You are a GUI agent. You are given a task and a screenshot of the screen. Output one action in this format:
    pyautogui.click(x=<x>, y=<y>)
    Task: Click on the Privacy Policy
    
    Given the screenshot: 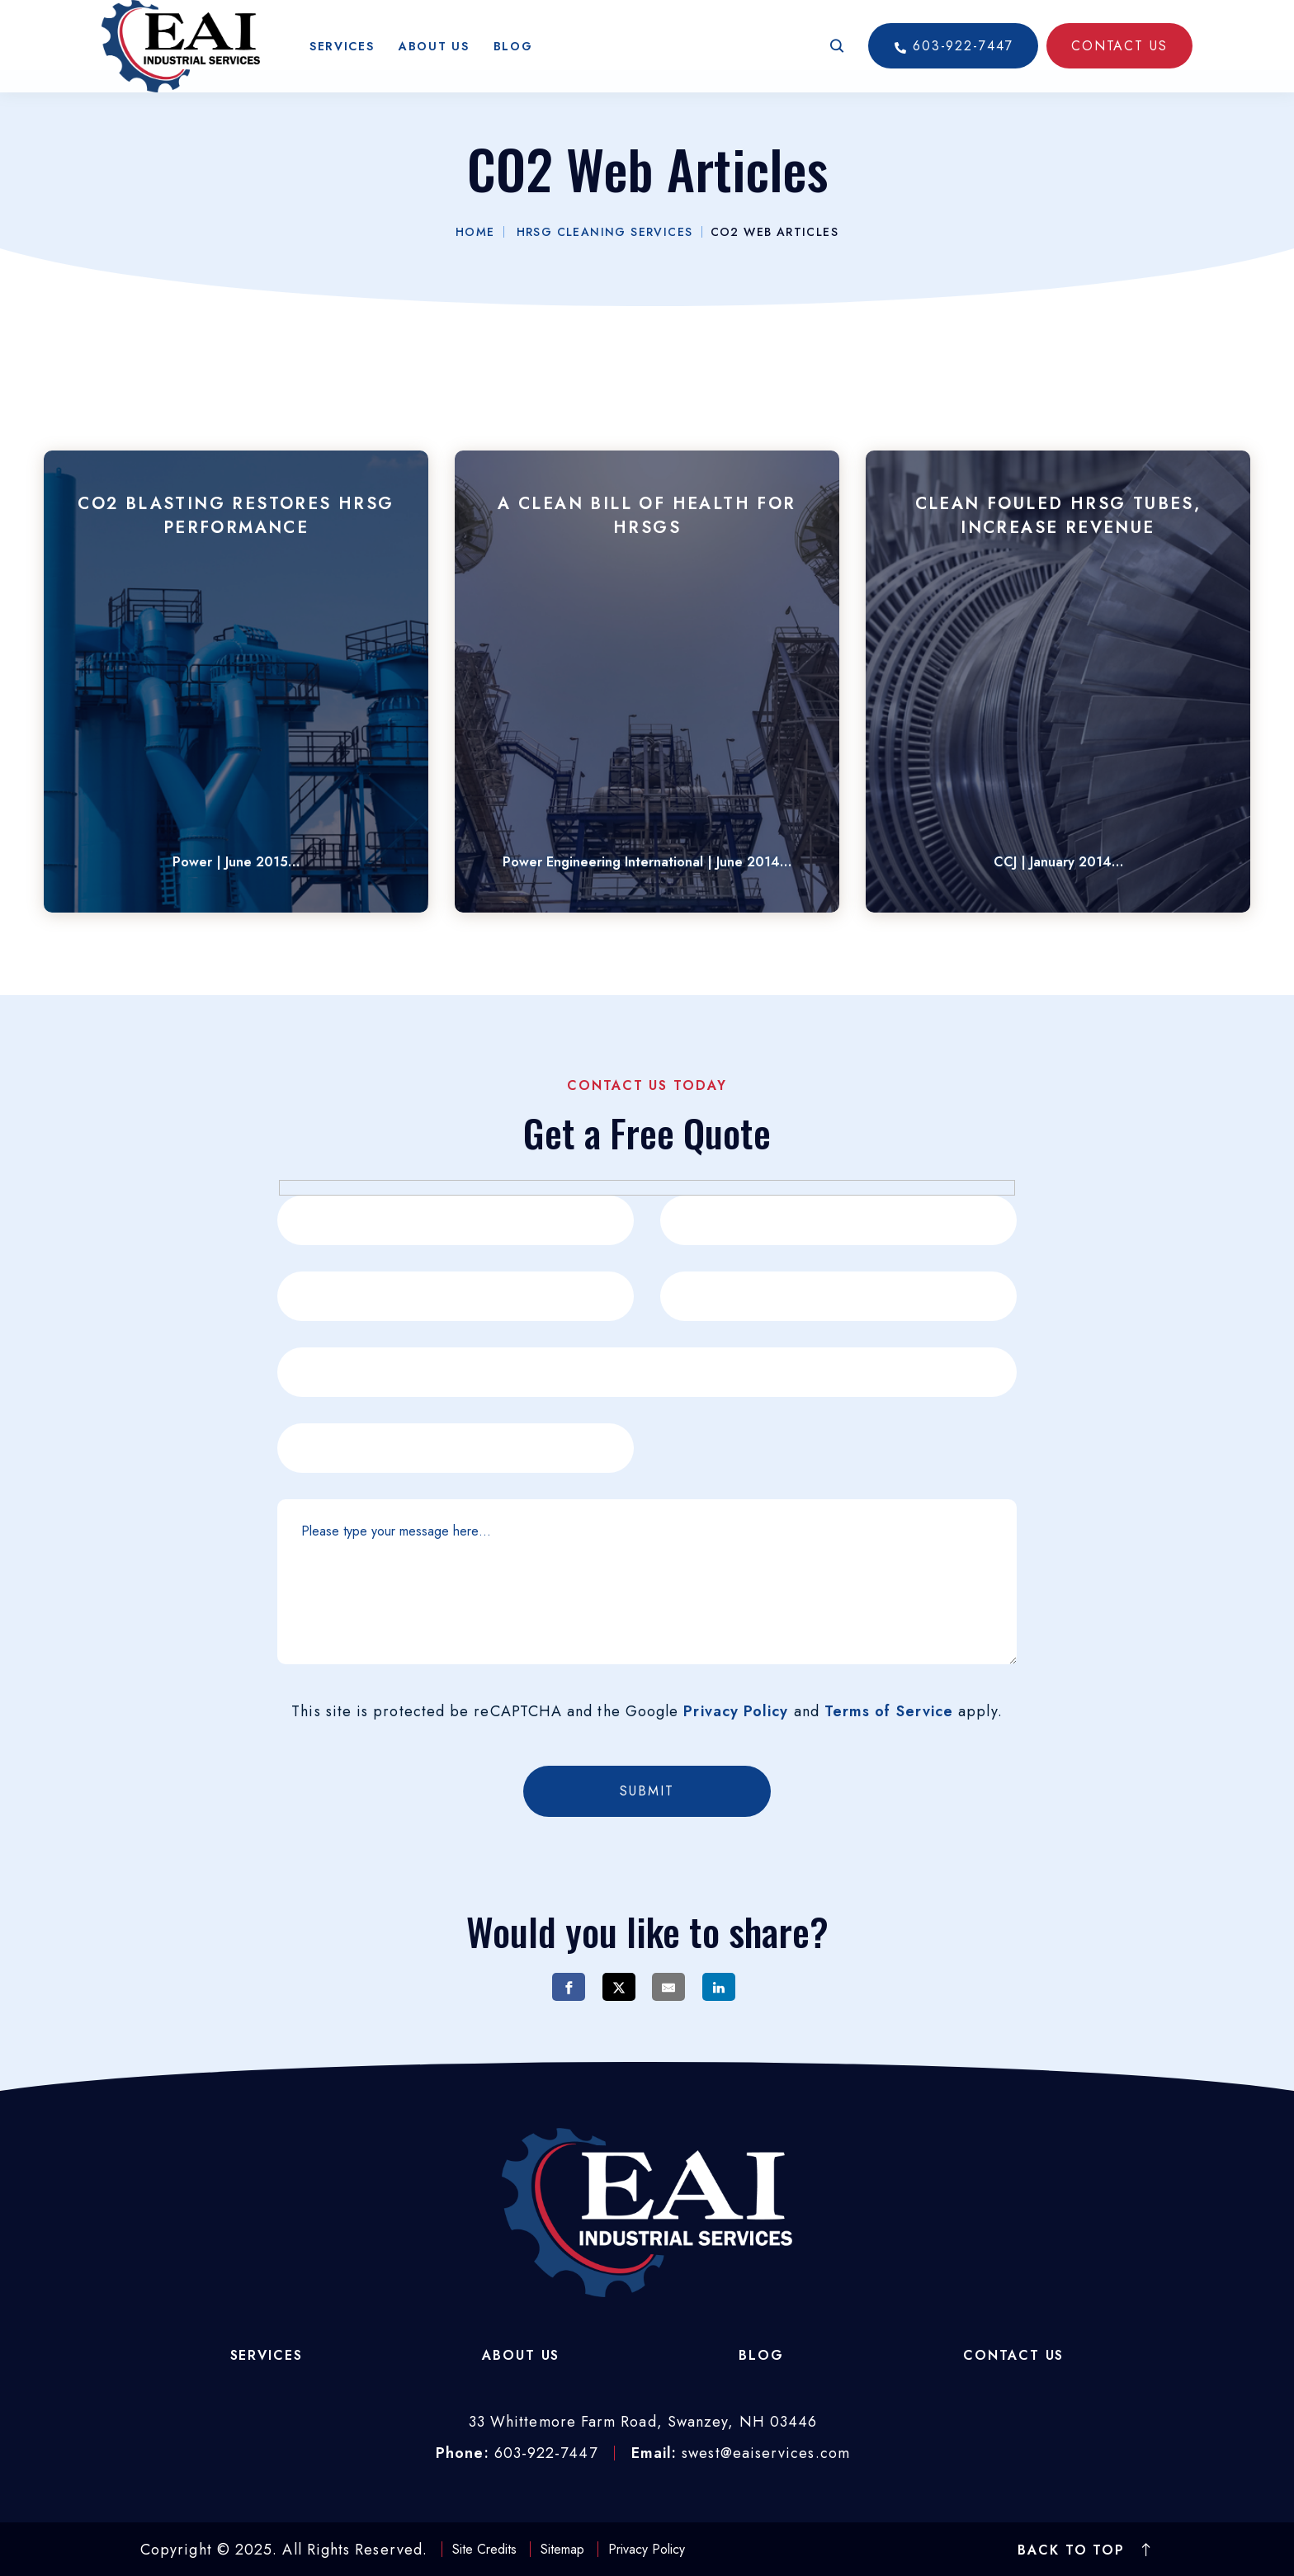 What is the action you would take?
    pyautogui.click(x=735, y=1711)
    